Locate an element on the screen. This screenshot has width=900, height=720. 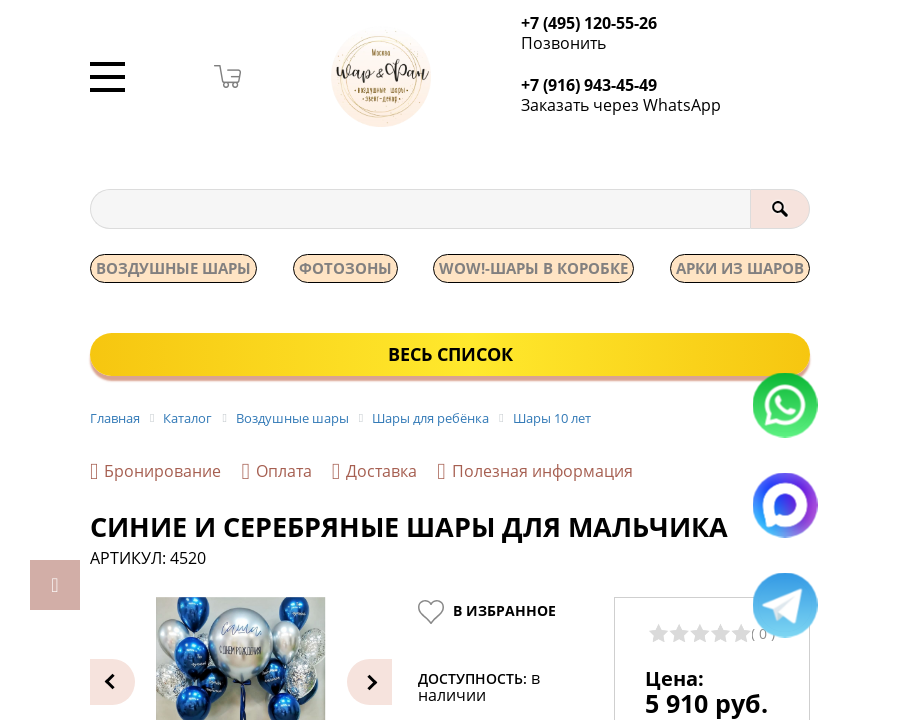
Доставка is located at coordinates (374, 473).